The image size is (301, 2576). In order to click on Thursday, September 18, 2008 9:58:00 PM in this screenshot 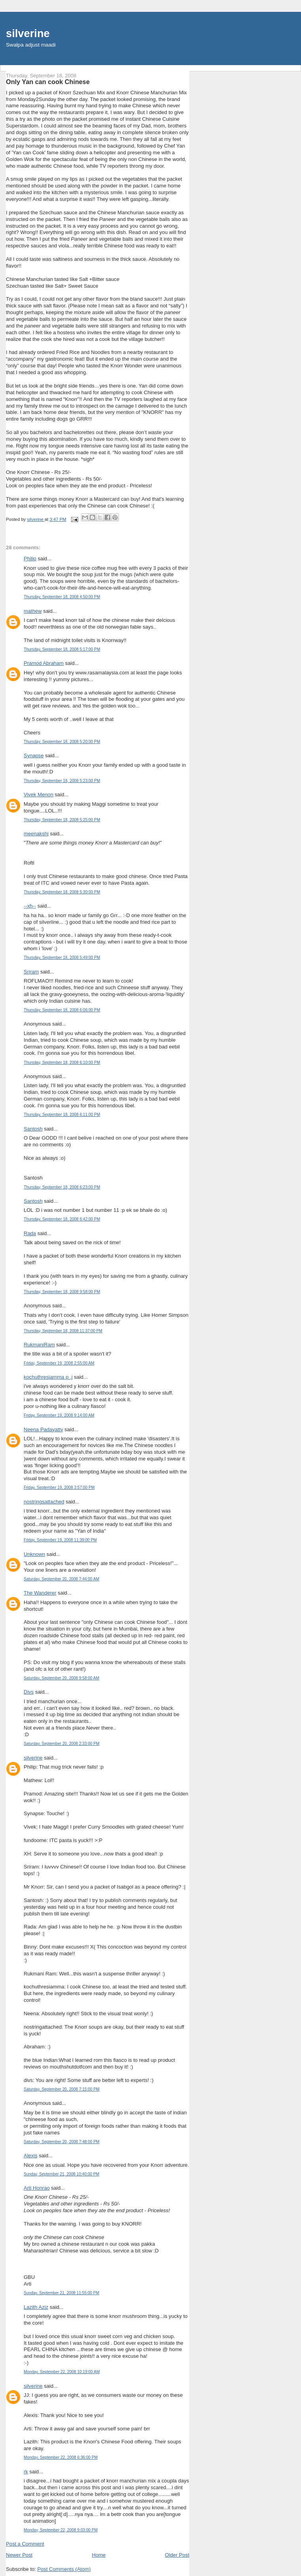, I will do `click(62, 1292)`.